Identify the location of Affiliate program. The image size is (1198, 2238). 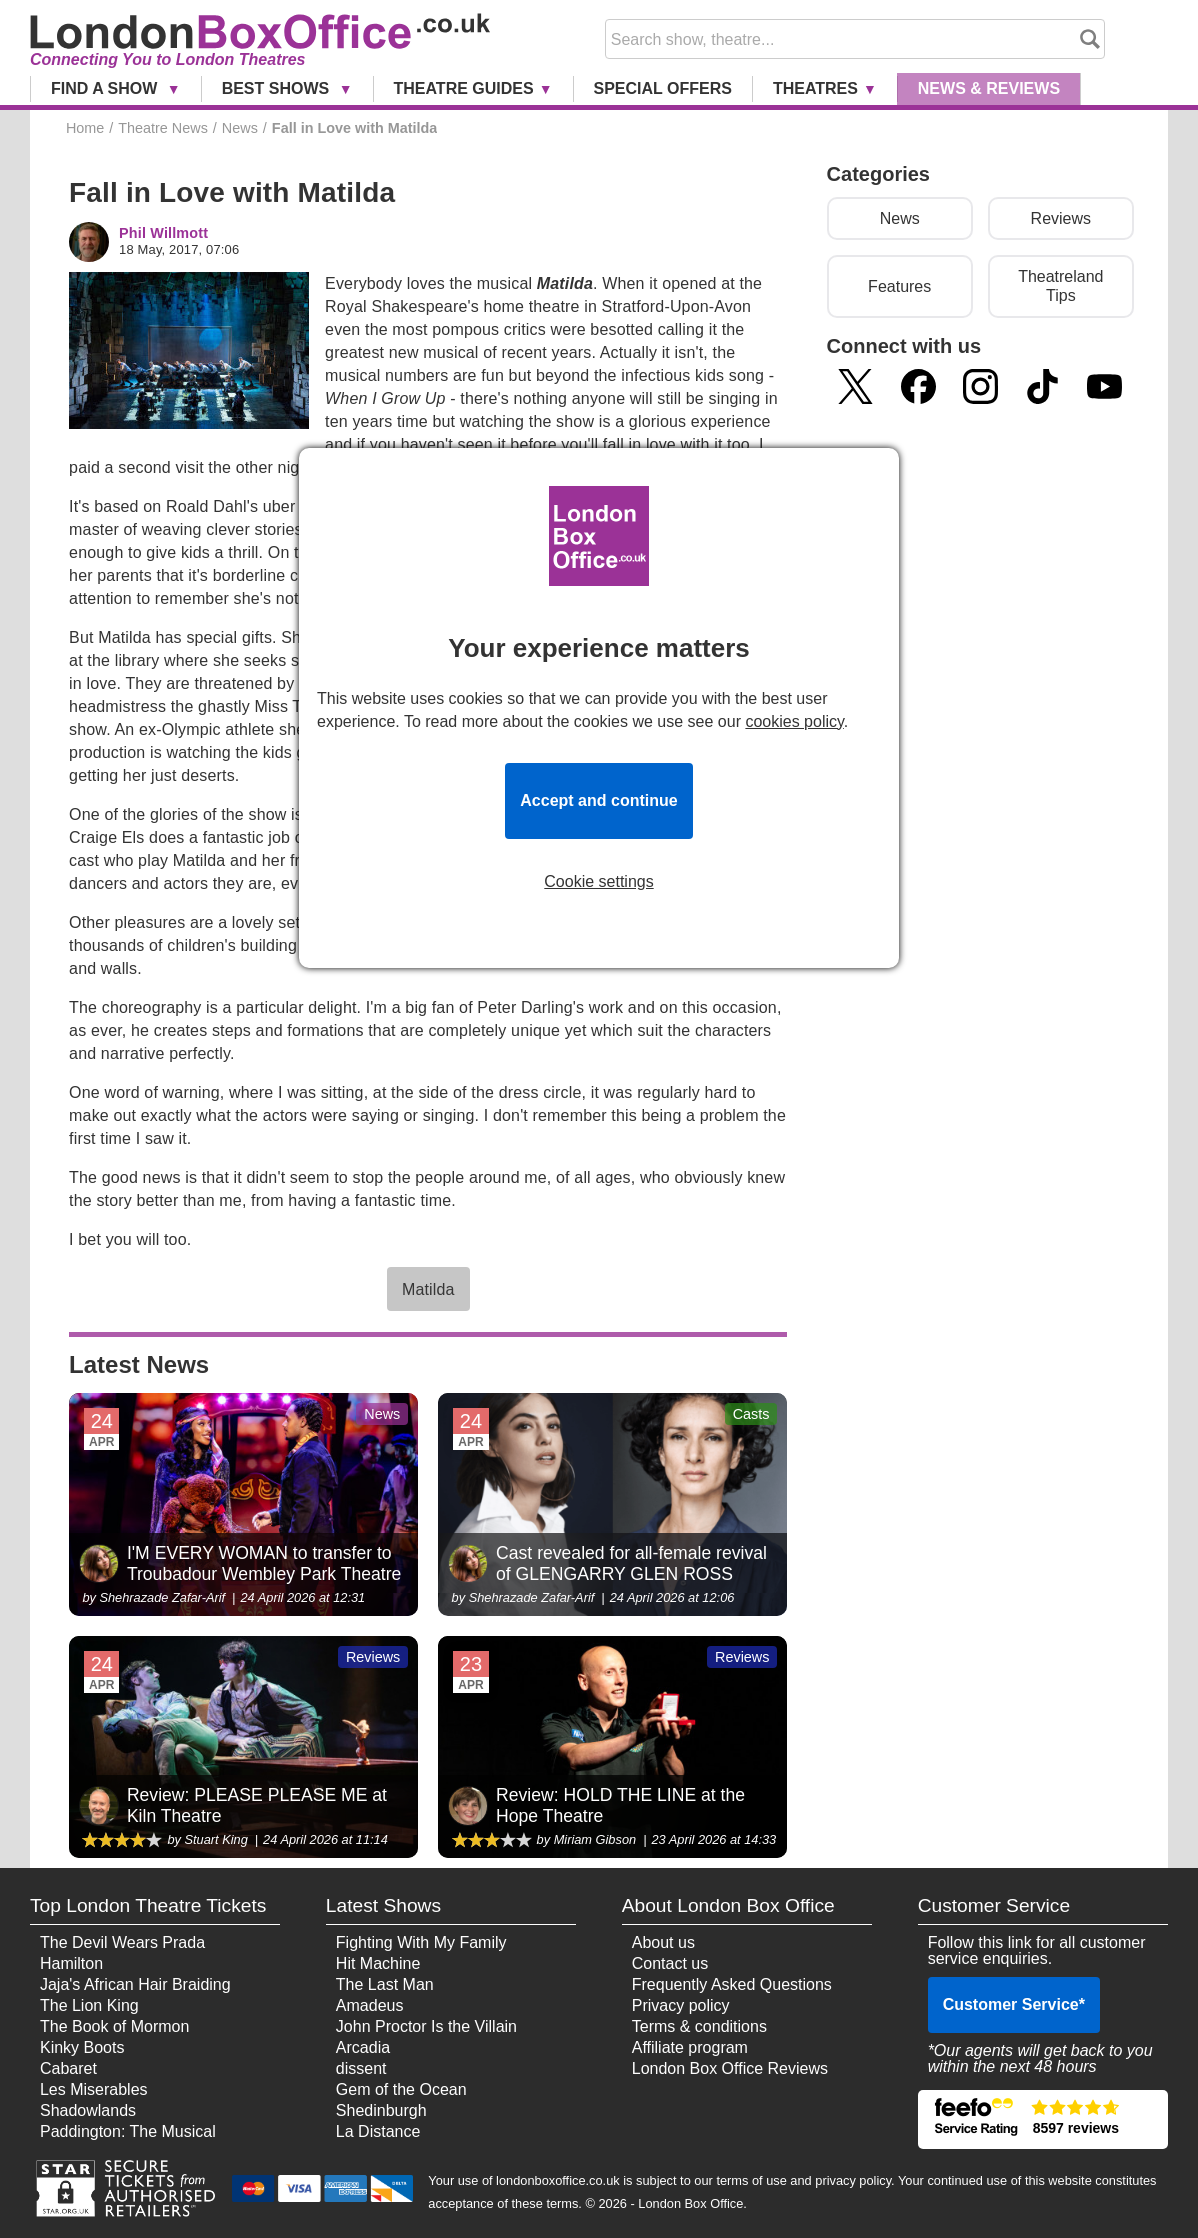
(690, 2047).